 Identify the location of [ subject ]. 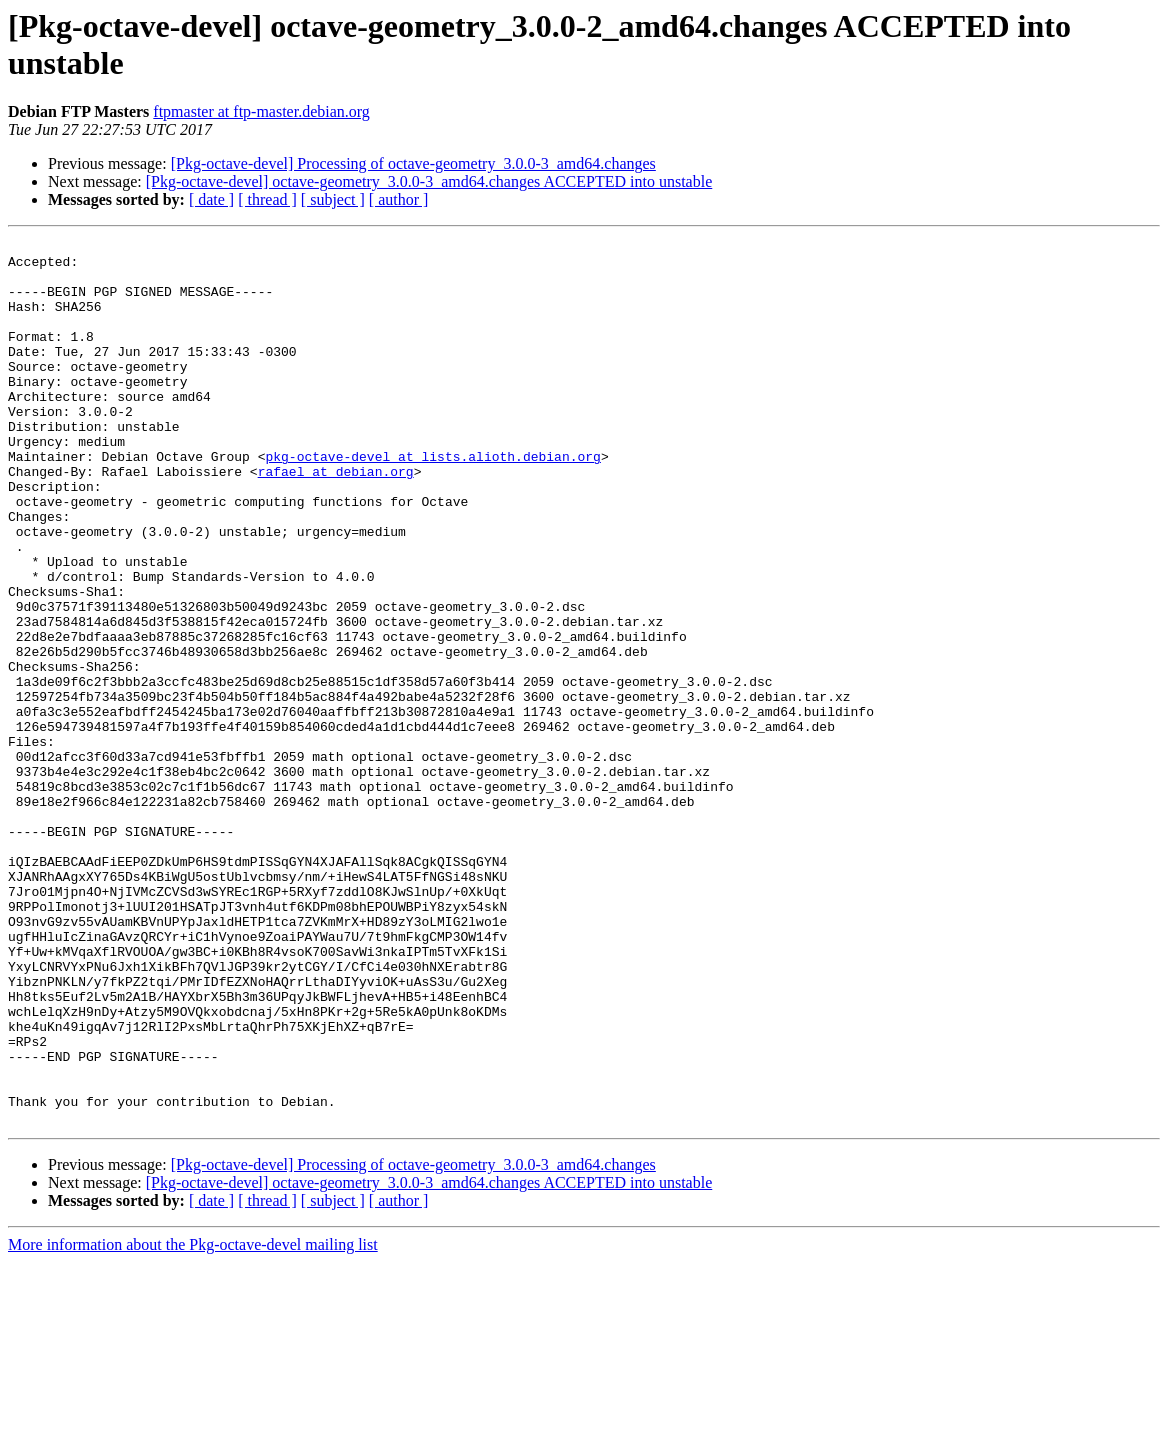
(333, 199).